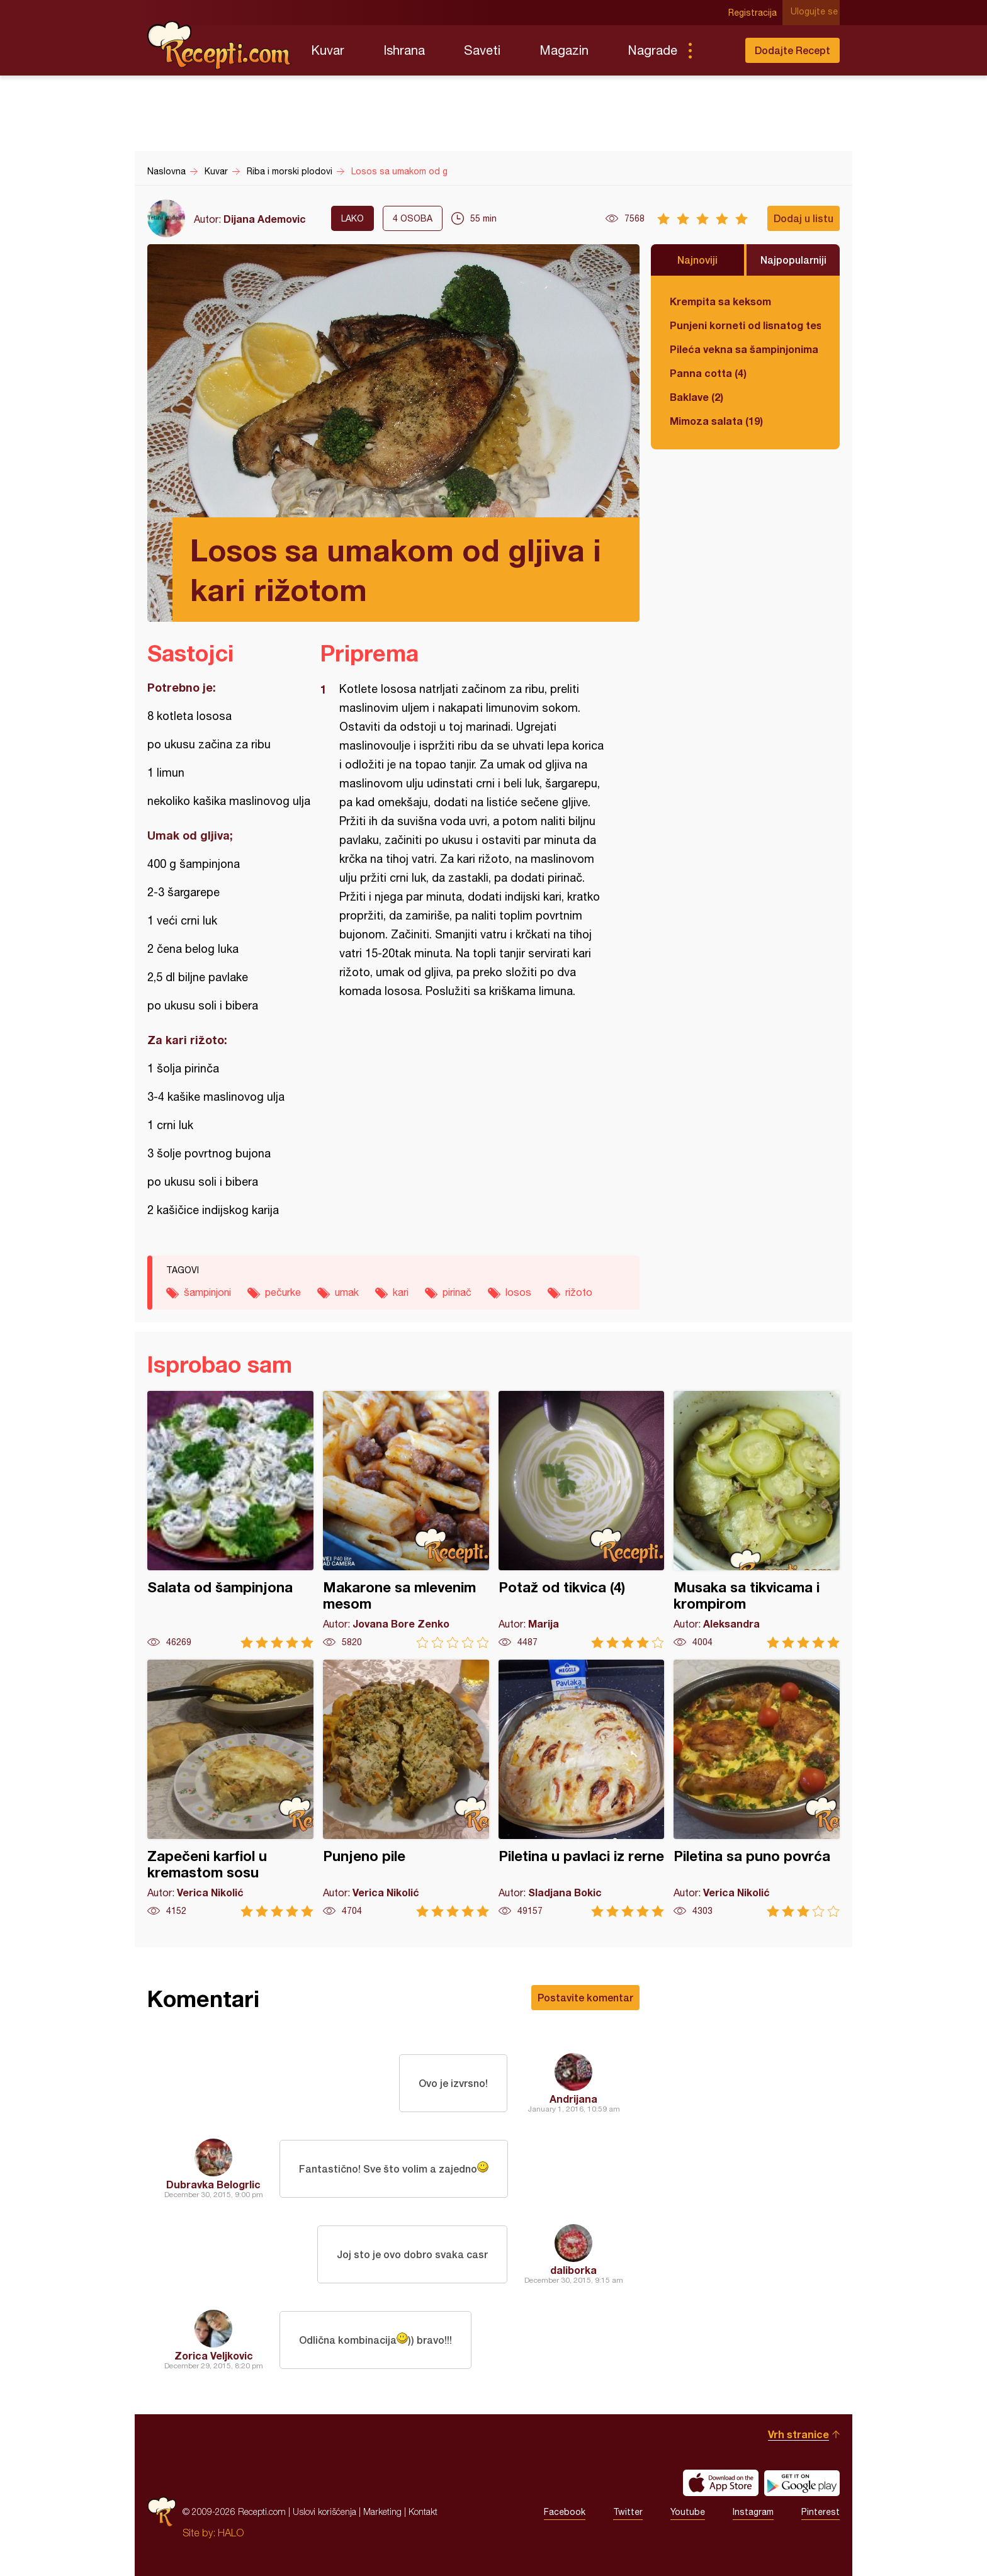 This screenshot has width=987, height=2576. Describe the element at coordinates (721, 2483) in the screenshot. I see `Download on the App Store` at that location.